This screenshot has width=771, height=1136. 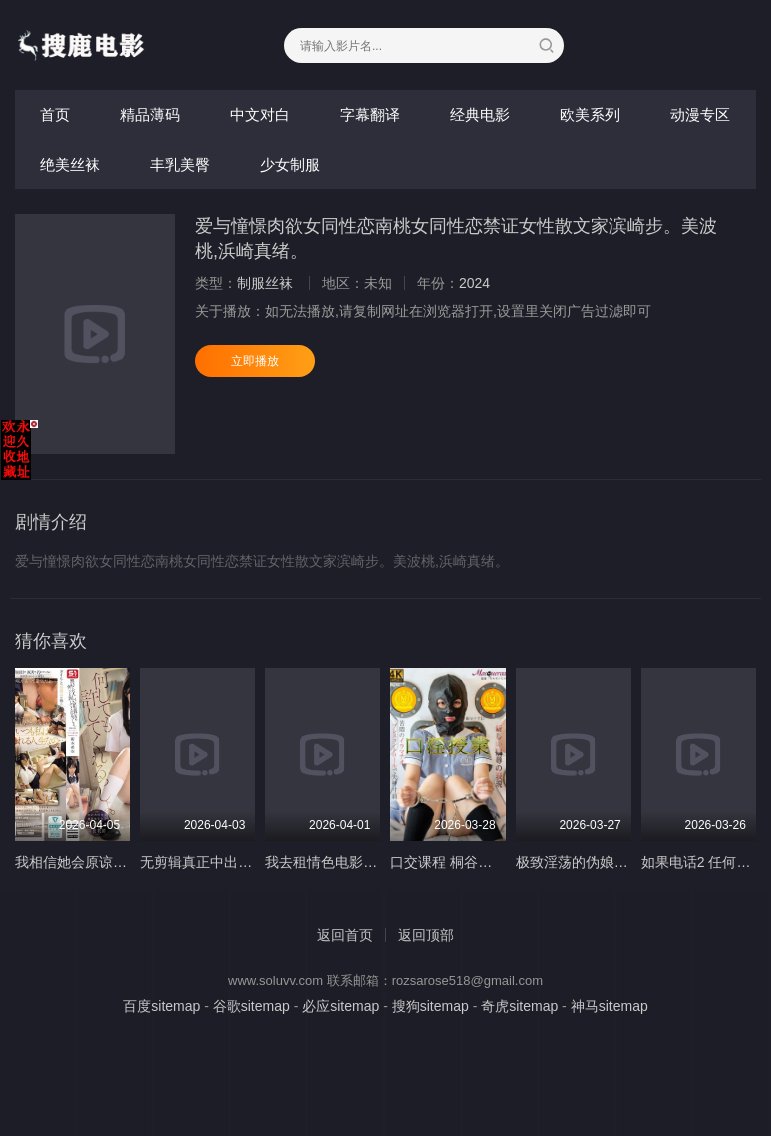 What do you see at coordinates (480, 114) in the screenshot?
I see `经典电影` at bounding box center [480, 114].